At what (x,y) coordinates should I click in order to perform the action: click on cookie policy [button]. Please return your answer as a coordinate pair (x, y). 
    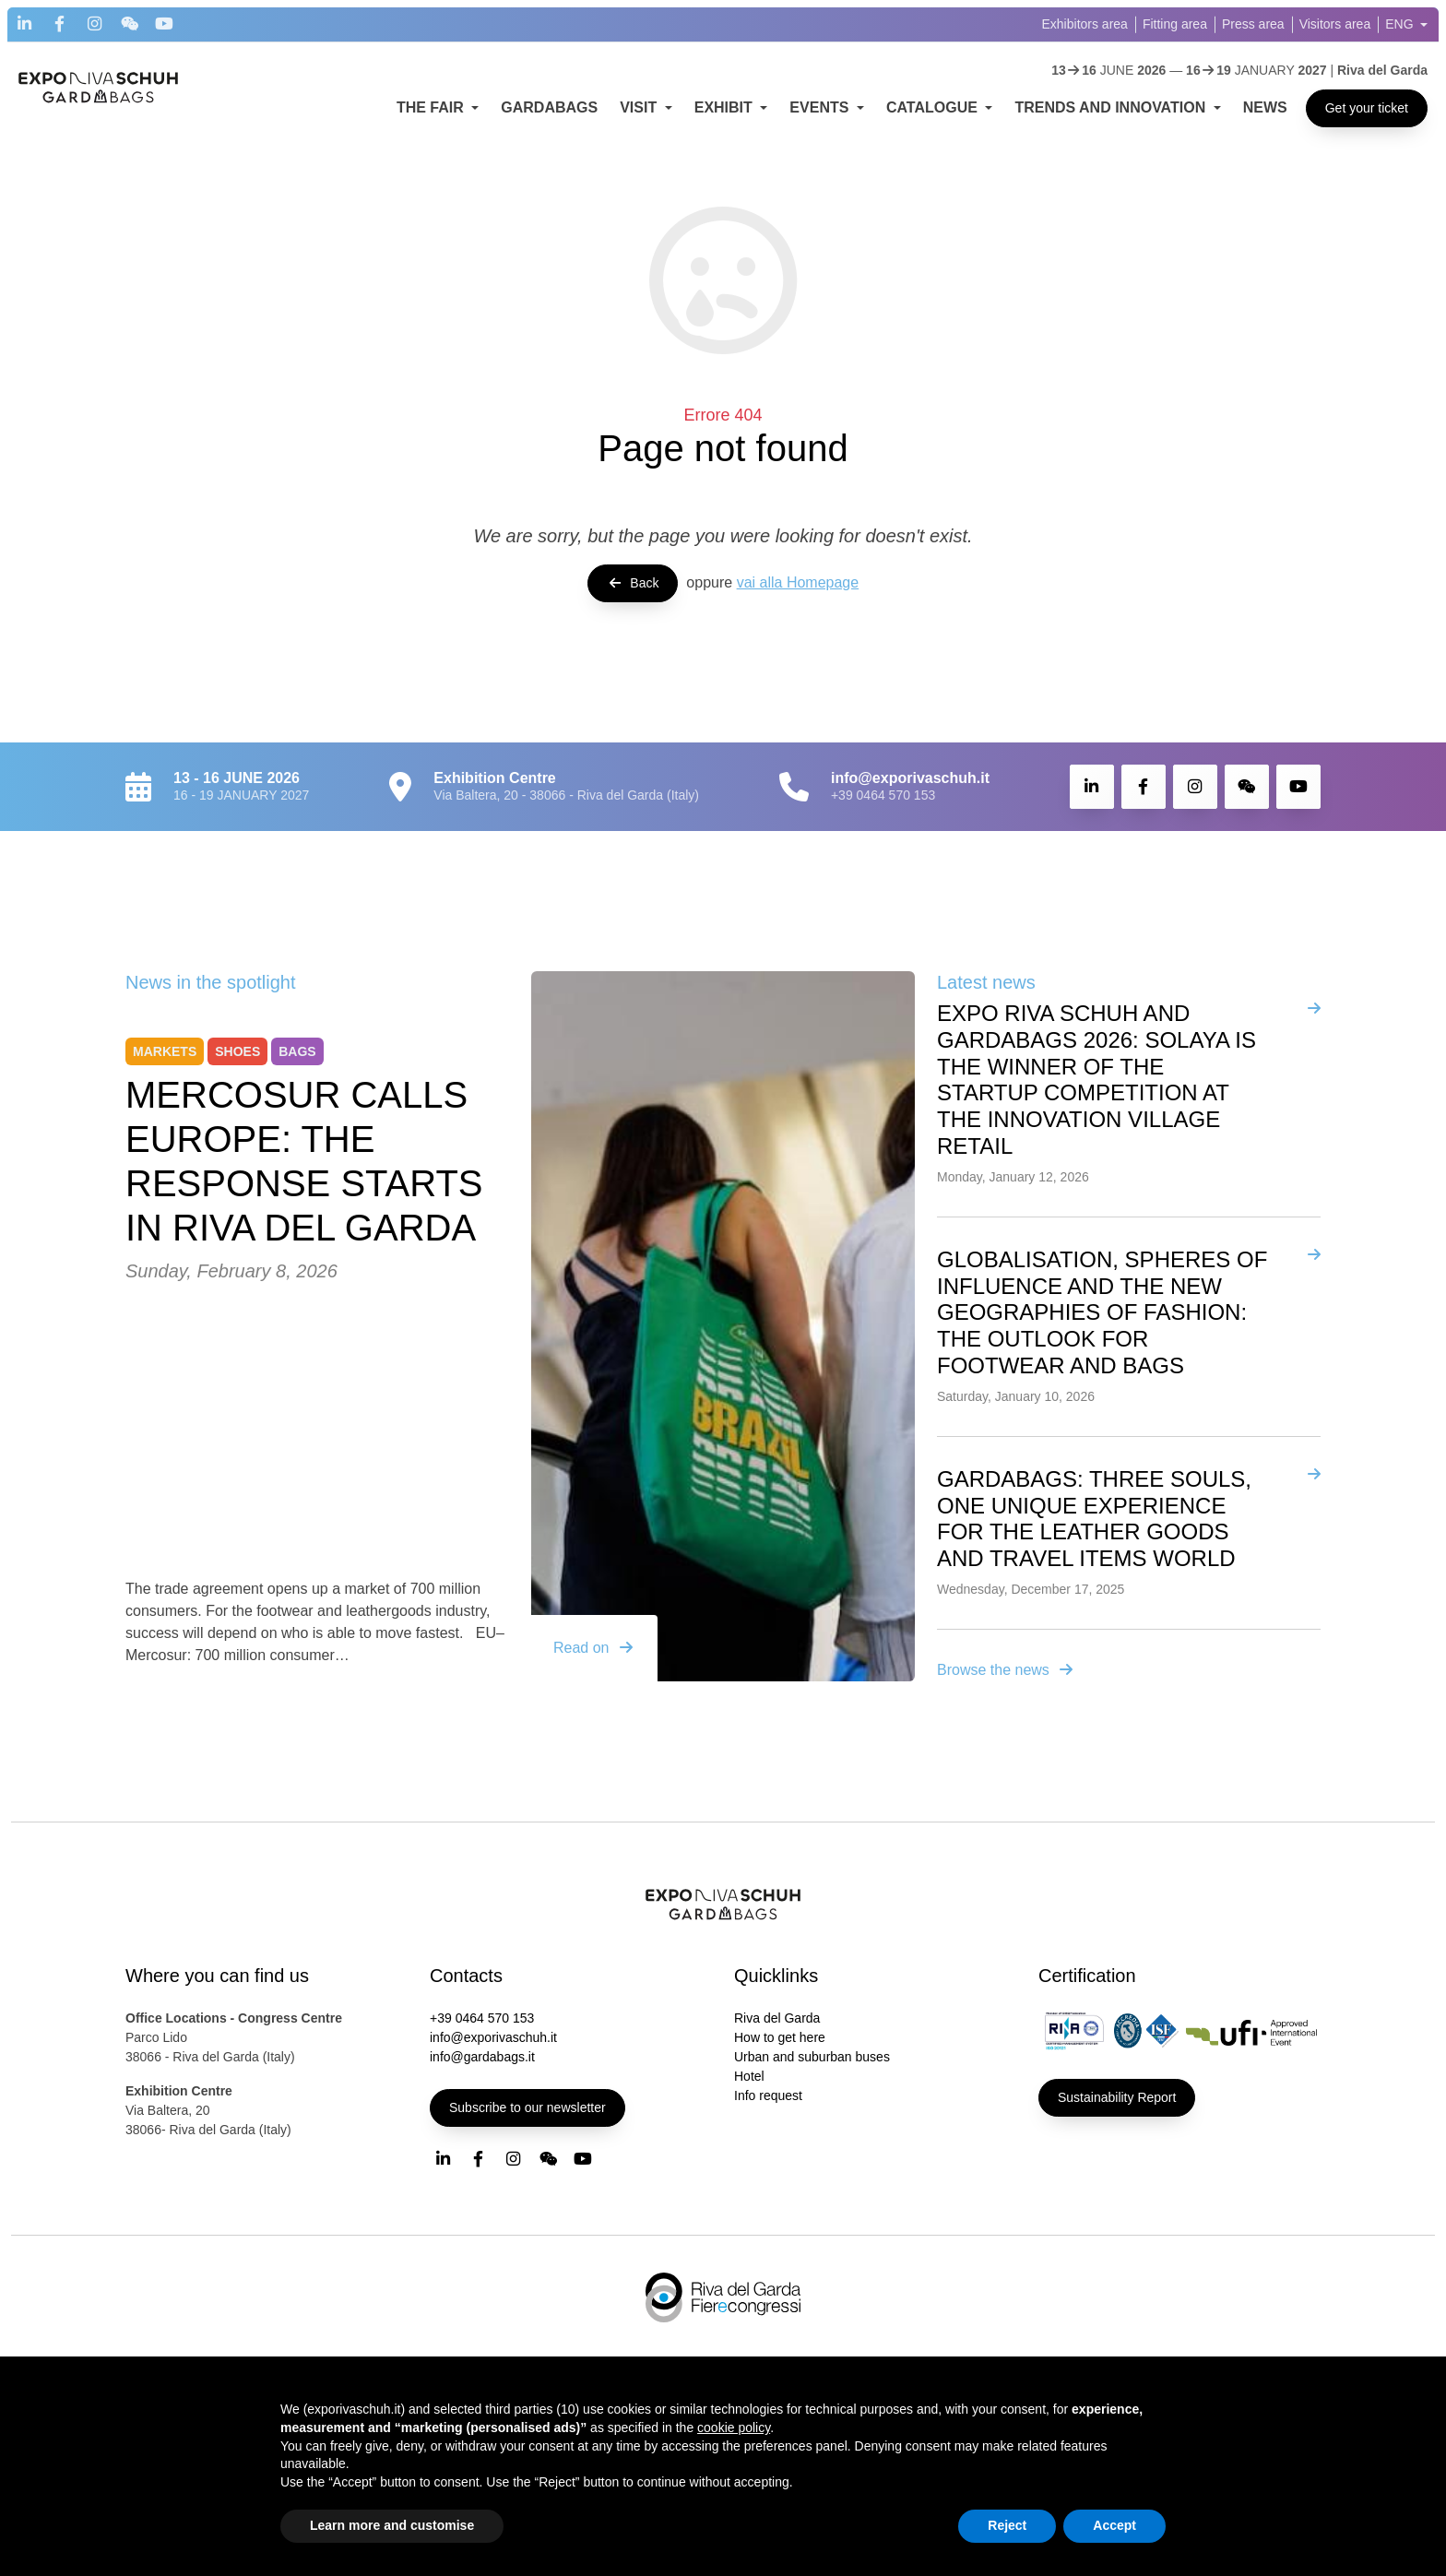
    Looking at the image, I should click on (733, 2427).